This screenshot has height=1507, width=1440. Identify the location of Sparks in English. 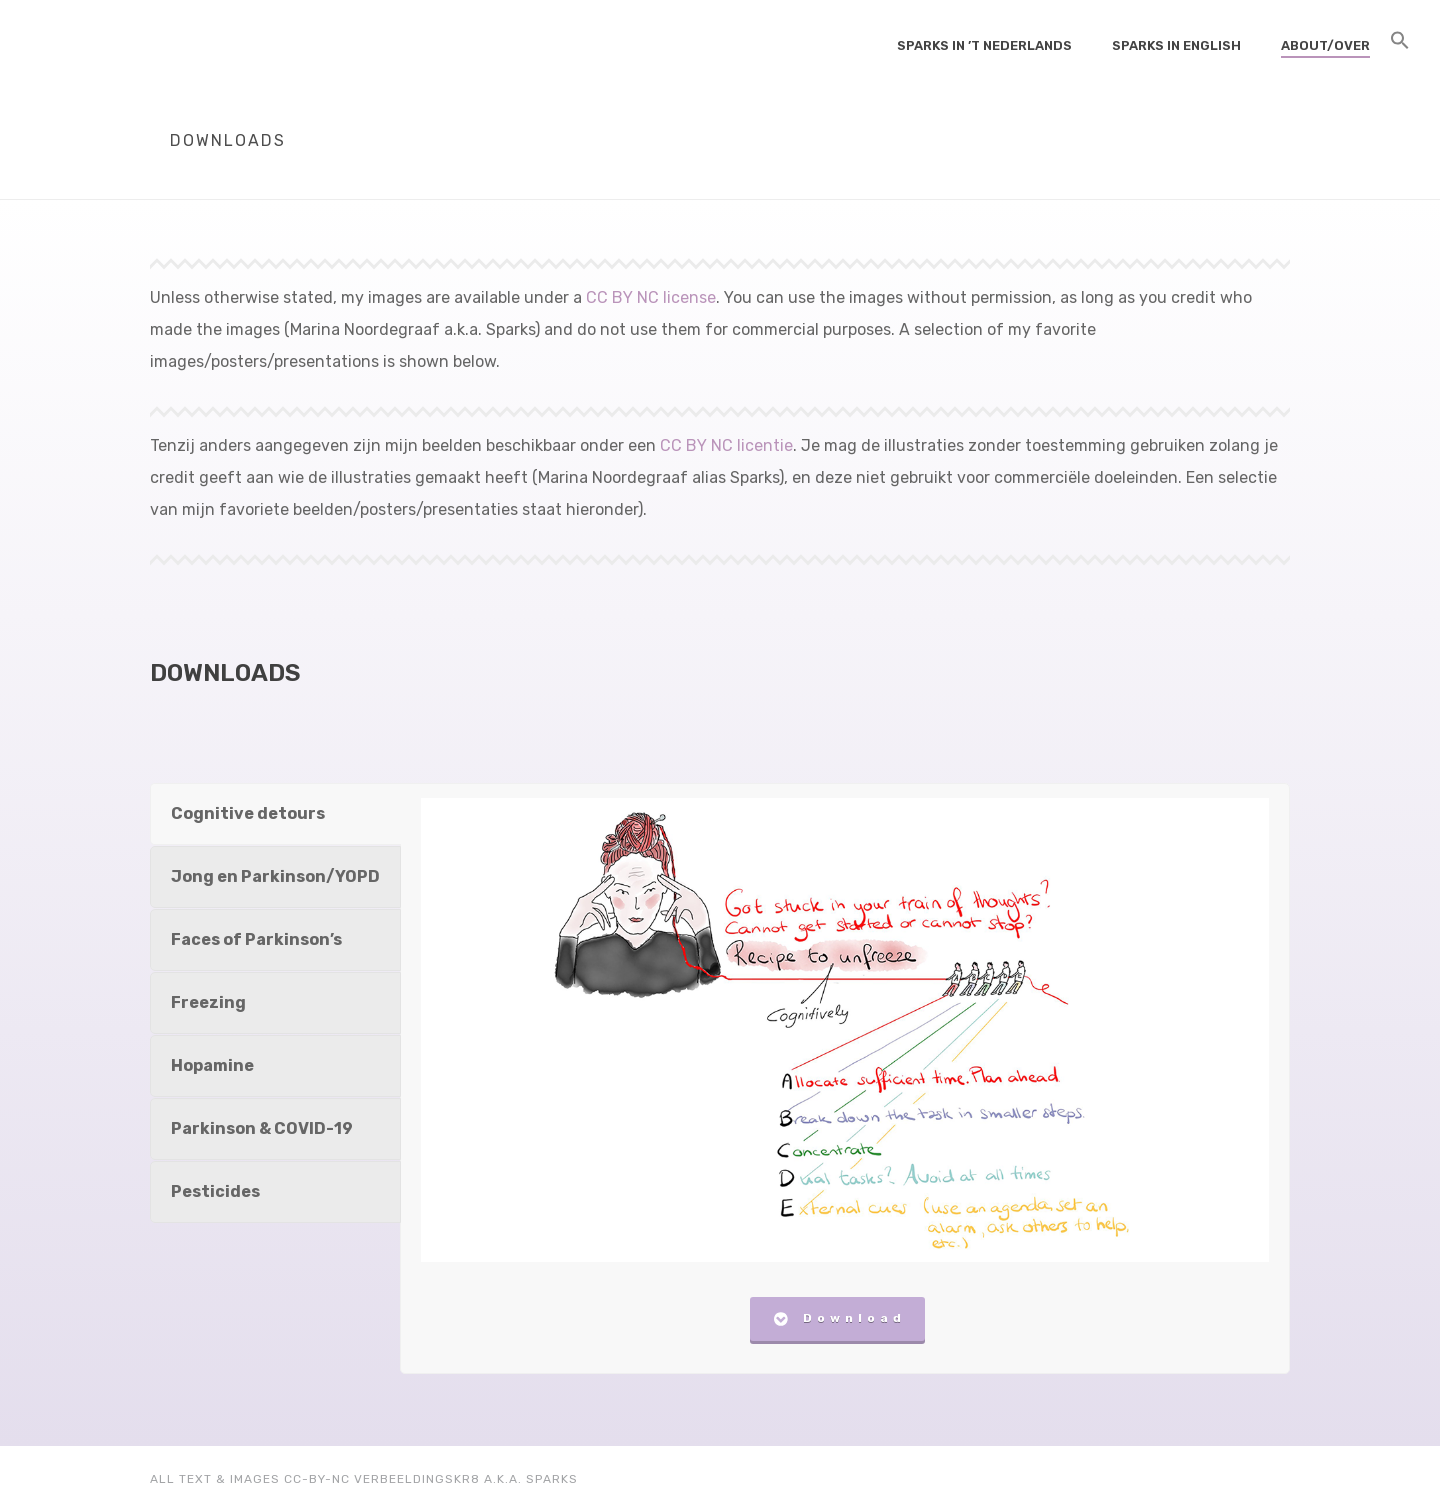
(1176, 45).